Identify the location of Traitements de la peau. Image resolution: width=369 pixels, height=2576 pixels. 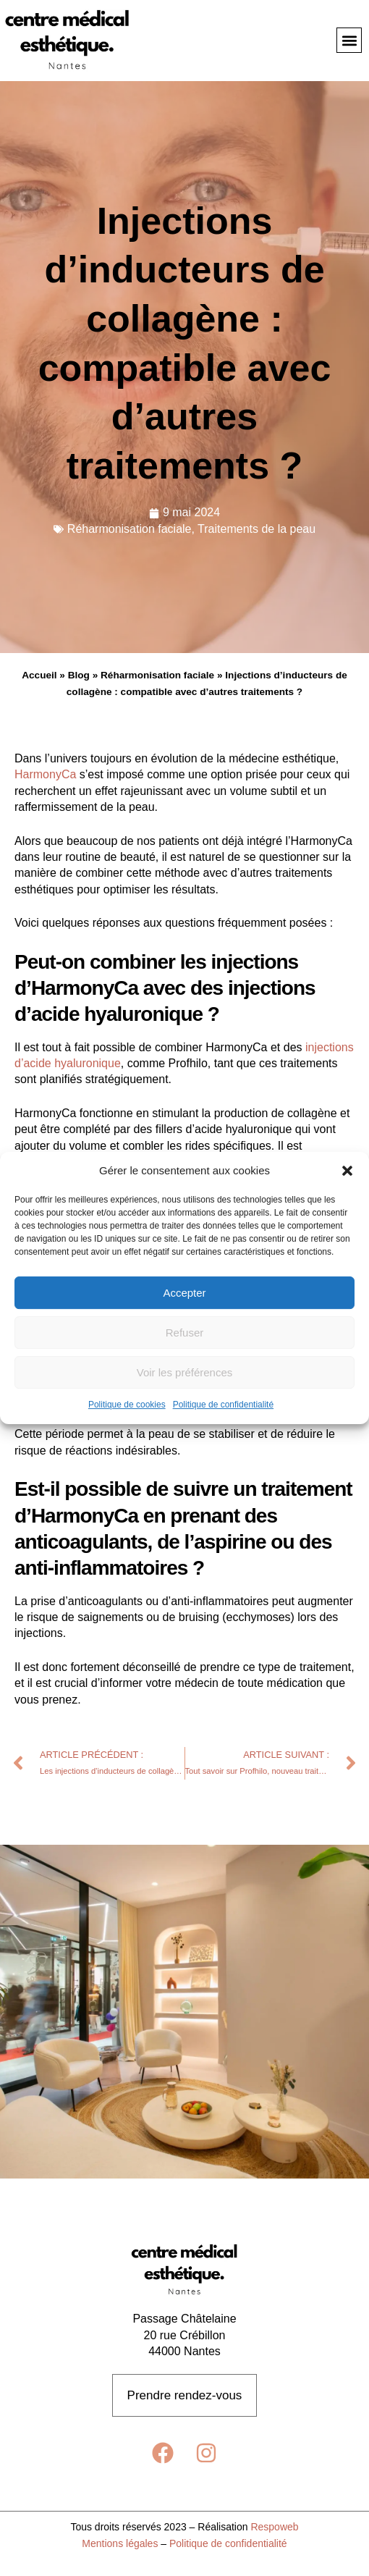
(256, 529).